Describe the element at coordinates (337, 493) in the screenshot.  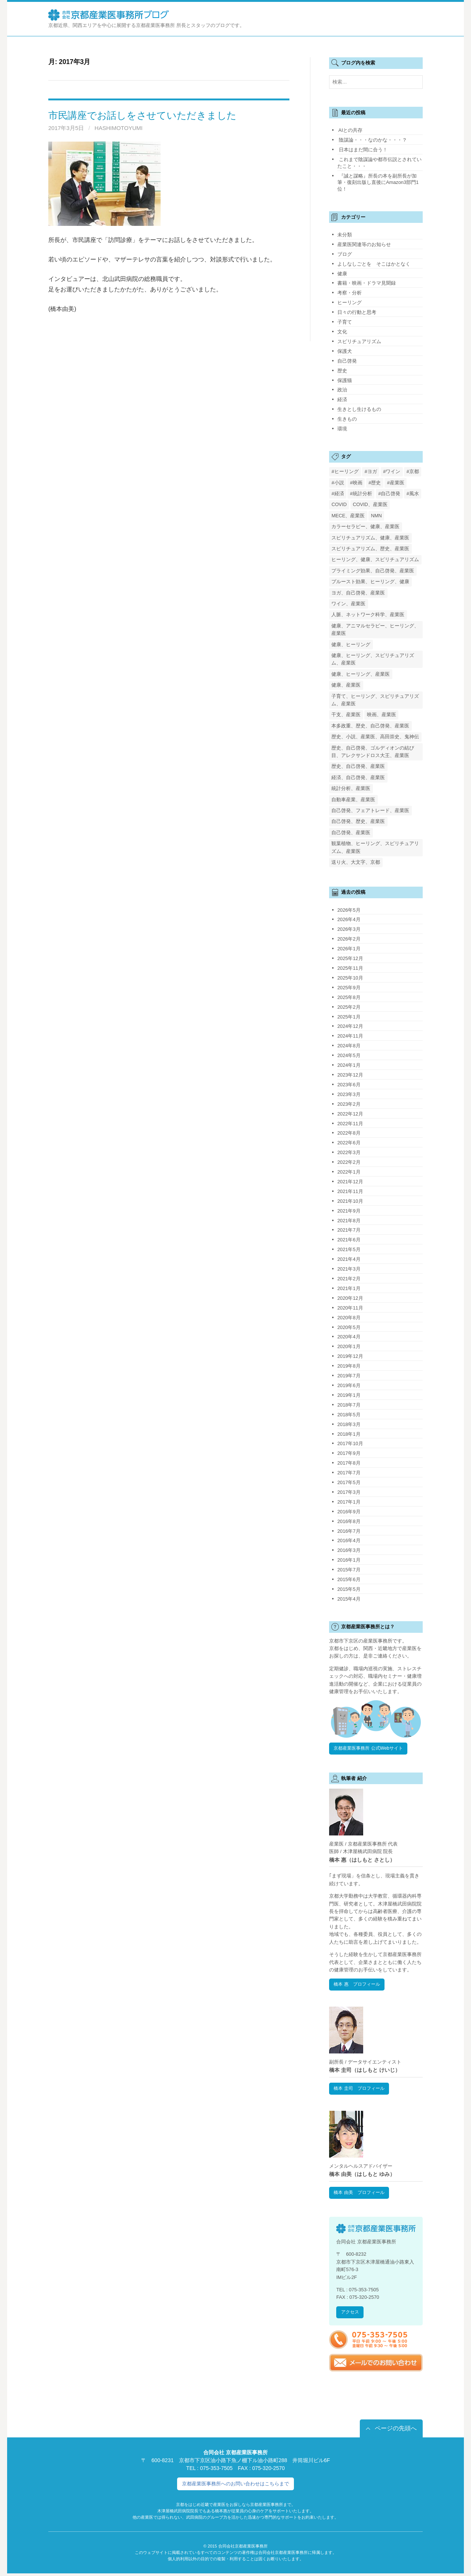
I see `#経済 [#経済 (2個の項目)]` at that location.